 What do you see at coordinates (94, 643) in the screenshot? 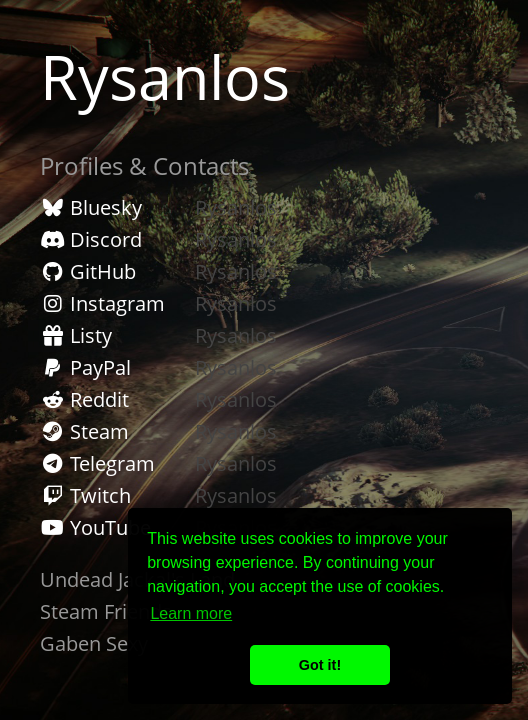
I see `Gaben Sexy` at bounding box center [94, 643].